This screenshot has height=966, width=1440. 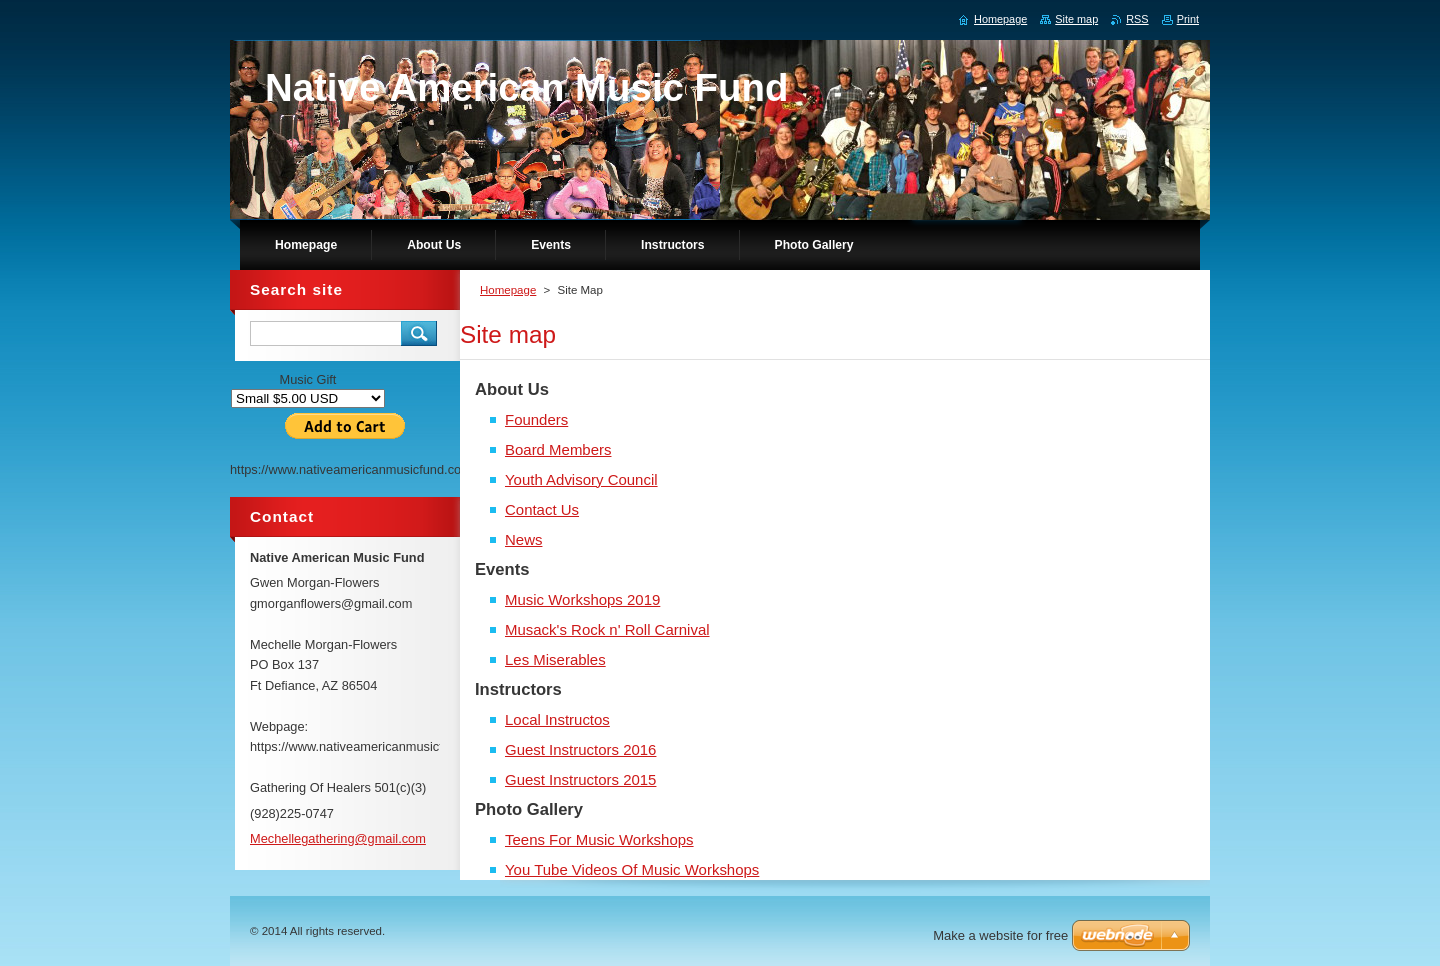 What do you see at coordinates (555, 659) in the screenshot?
I see `Les Miserables` at bounding box center [555, 659].